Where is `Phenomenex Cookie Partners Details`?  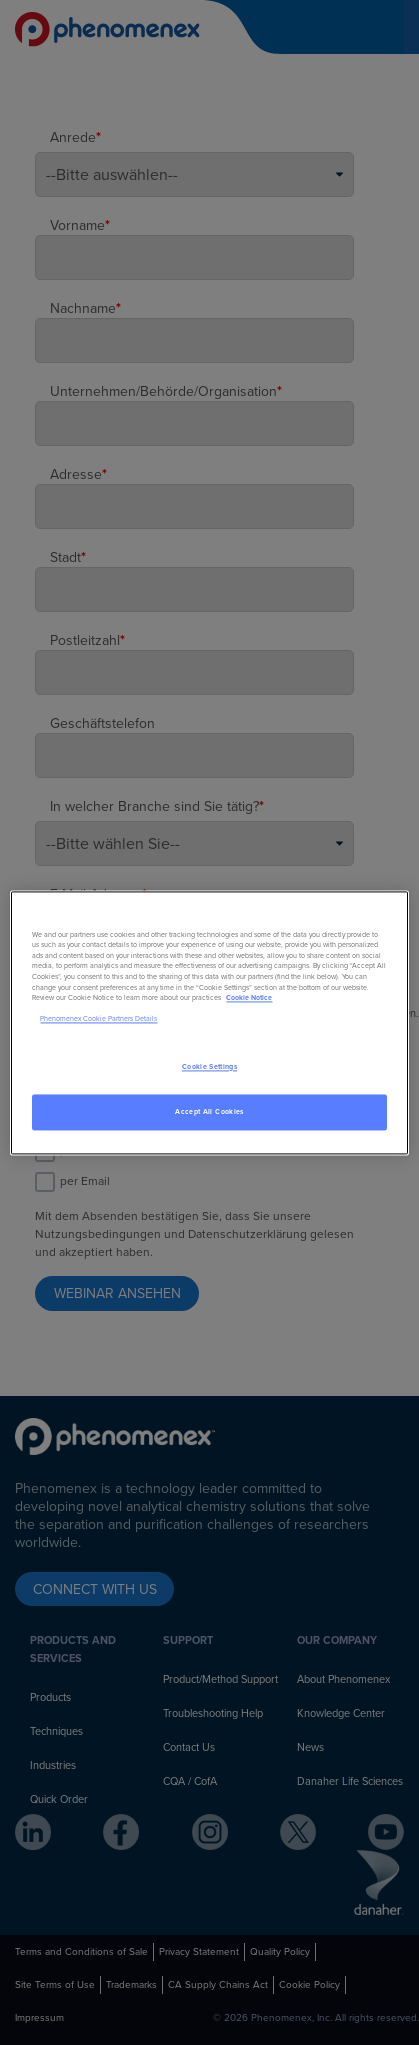 Phenomenex Cookie Partners Details is located at coordinates (98, 1019).